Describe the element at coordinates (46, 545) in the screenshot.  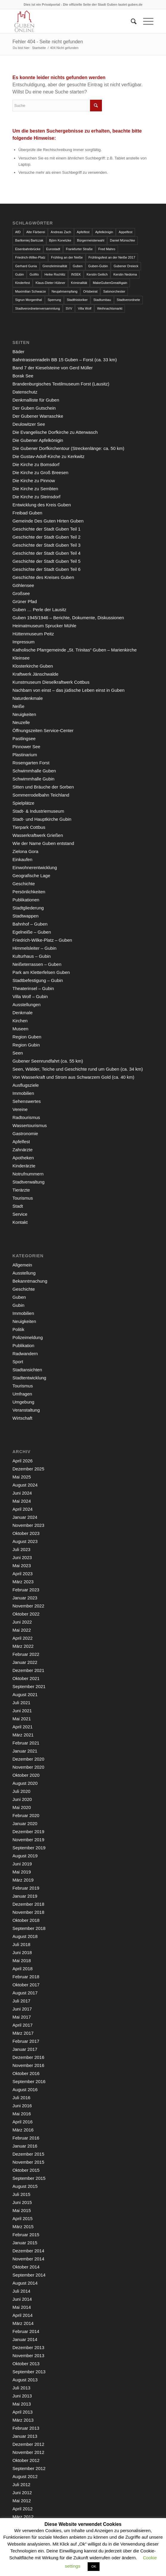
I see `Geschichte der Stadt Guben Teil 3` at that location.